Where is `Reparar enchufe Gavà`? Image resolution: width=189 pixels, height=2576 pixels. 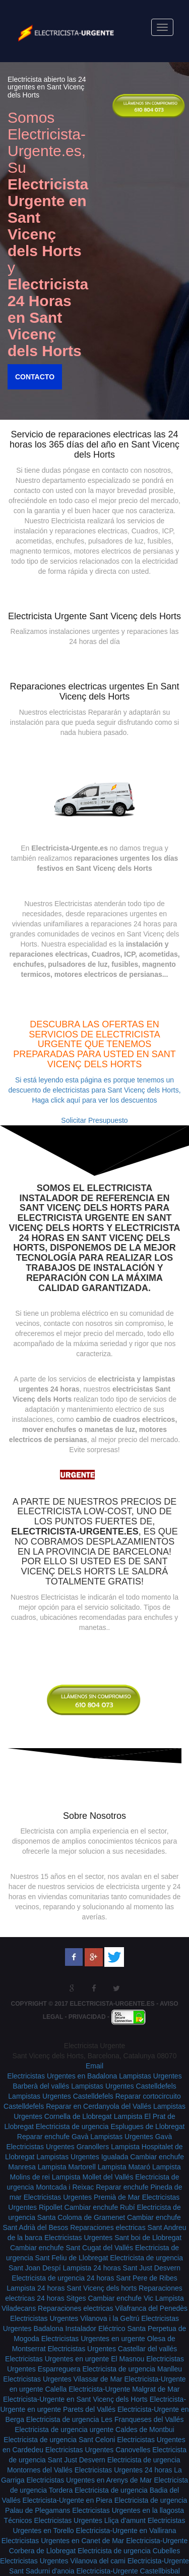
Reparar enchufe Gavà is located at coordinates (53, 2137).